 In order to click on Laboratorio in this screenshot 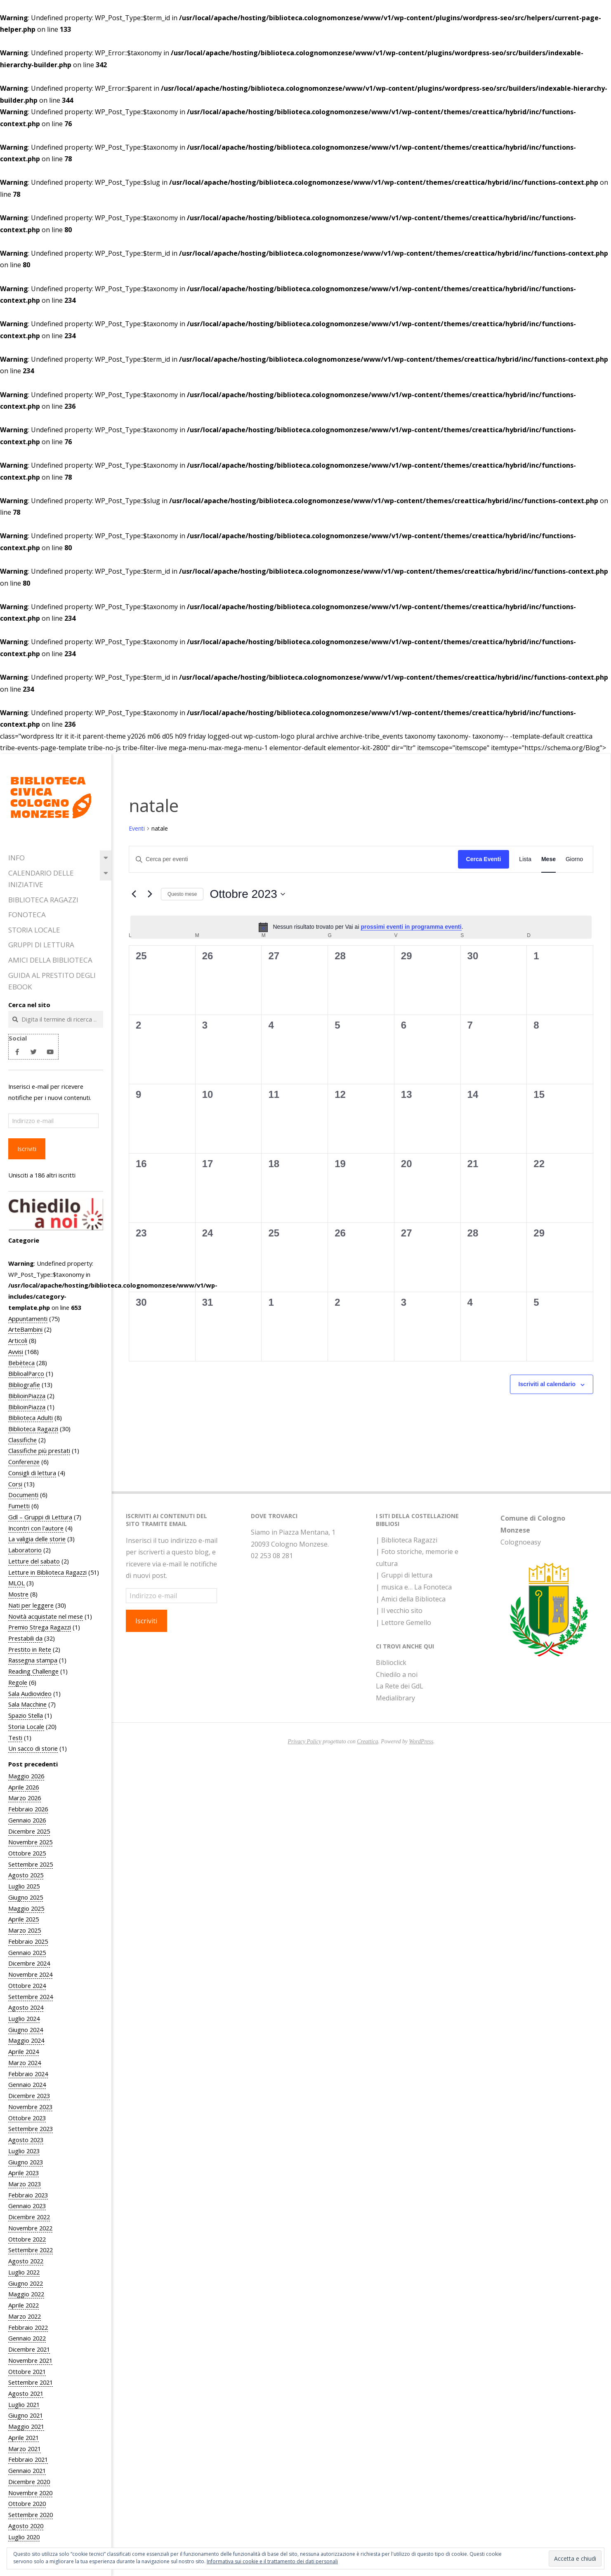, I will do `click(25, 1550)`.